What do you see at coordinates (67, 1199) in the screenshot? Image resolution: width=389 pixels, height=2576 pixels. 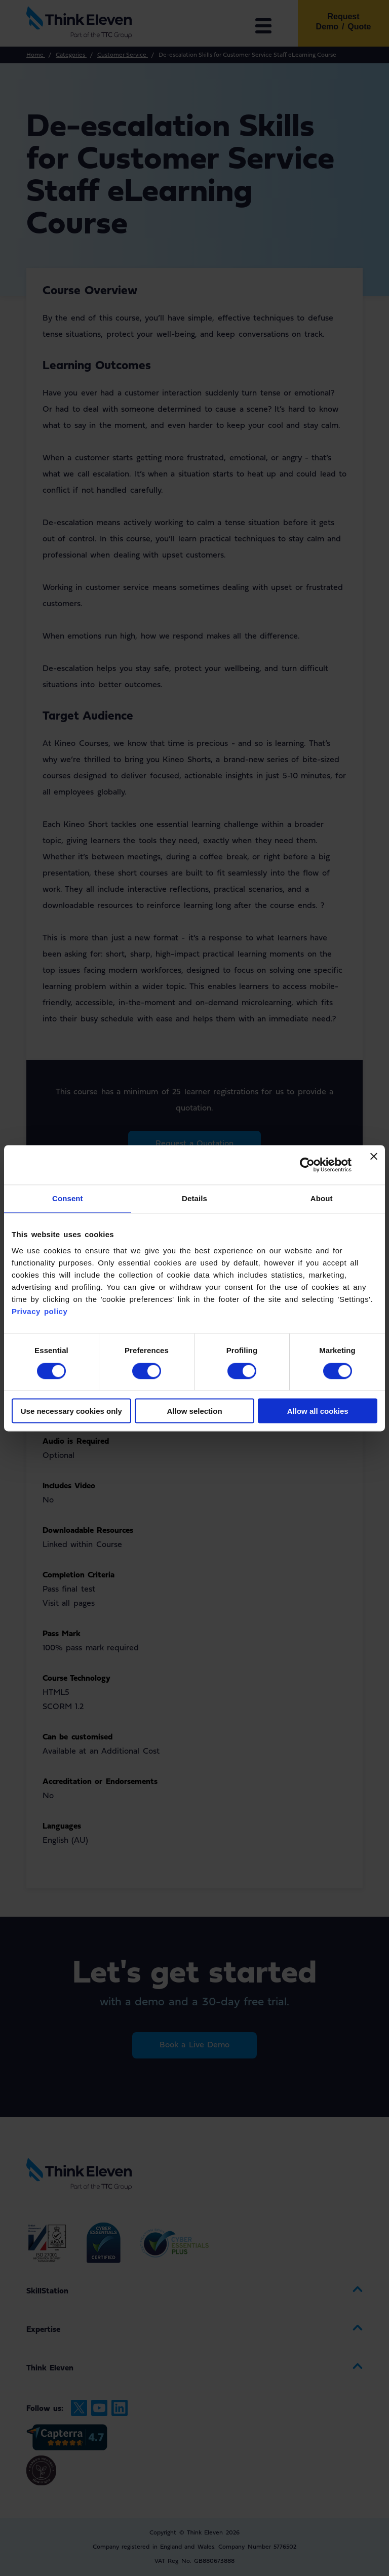 I see `Consent [tab]` at bounding box center [67, 1199].